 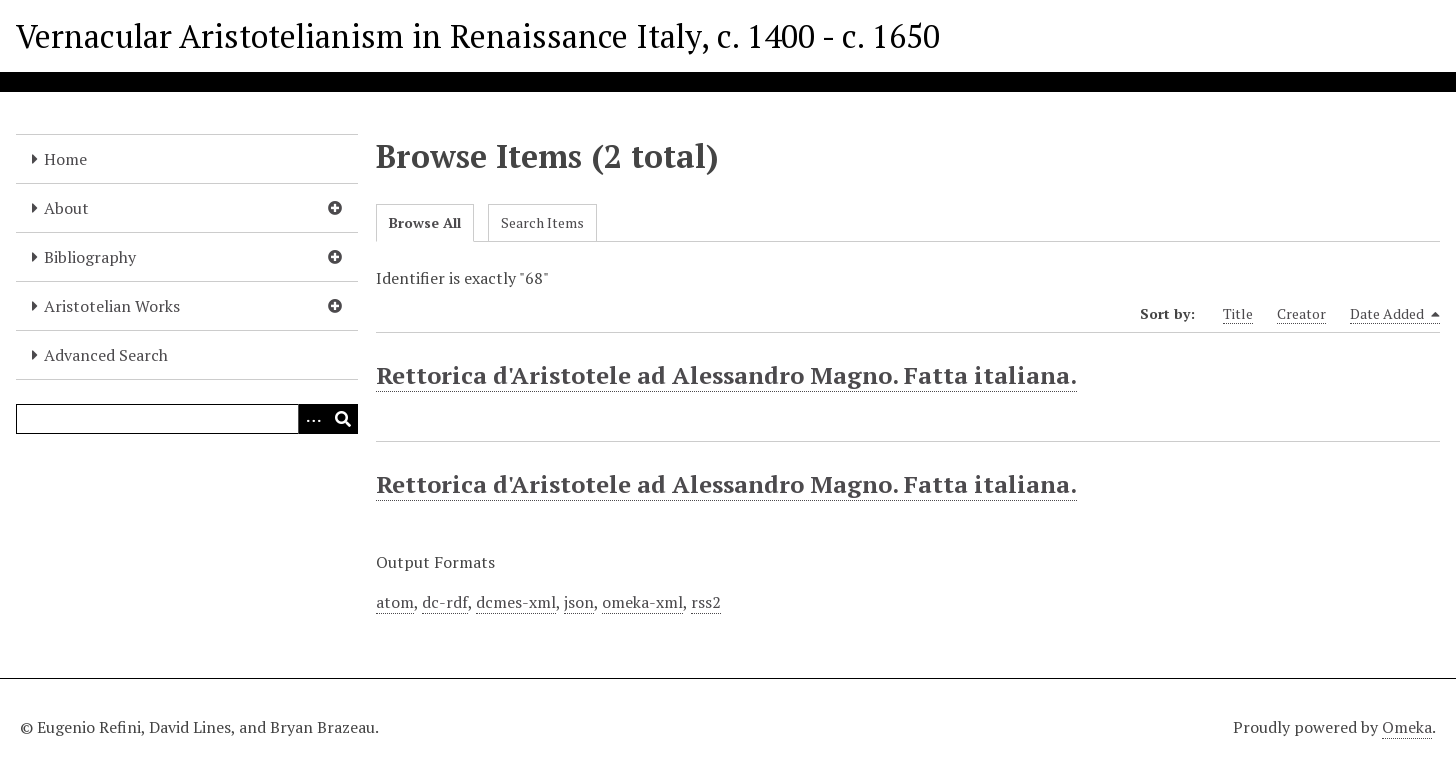 I want to click on Aristotelian Works, so click(x=112, y=306).